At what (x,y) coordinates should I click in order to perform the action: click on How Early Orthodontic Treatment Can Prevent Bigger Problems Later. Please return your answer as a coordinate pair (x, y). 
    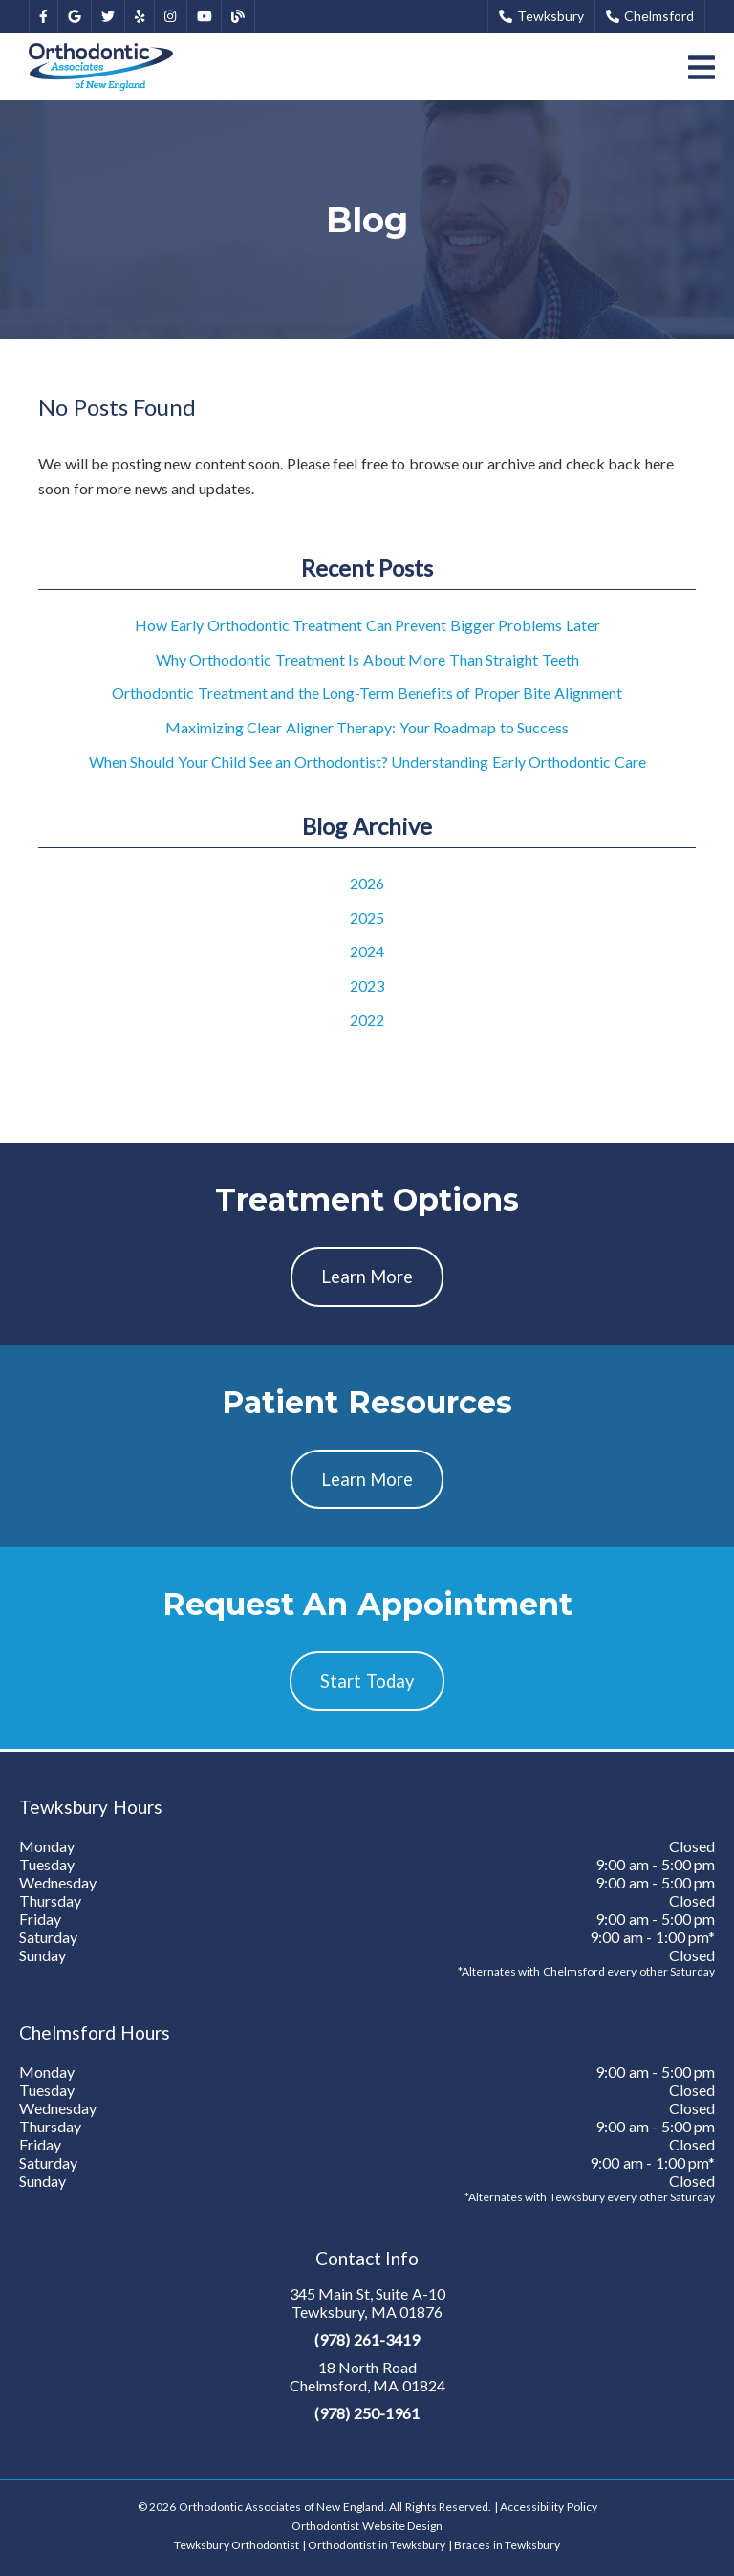
    Looking at the image, I should click on (367, 625).